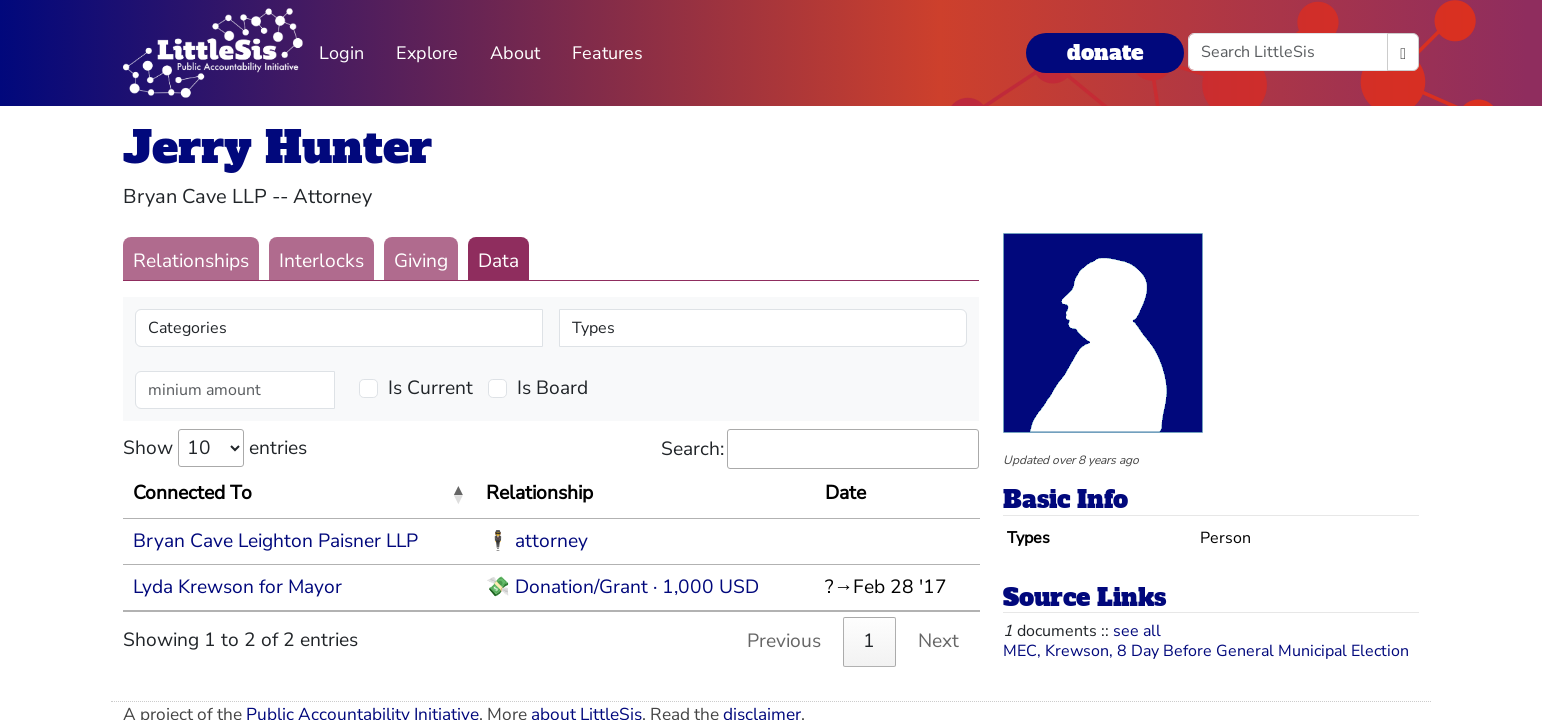 The width and height of the screenshot is (1542, 720). Describe the element at coordinates (498, 261) in the screenshot. I see `Data` at that location.